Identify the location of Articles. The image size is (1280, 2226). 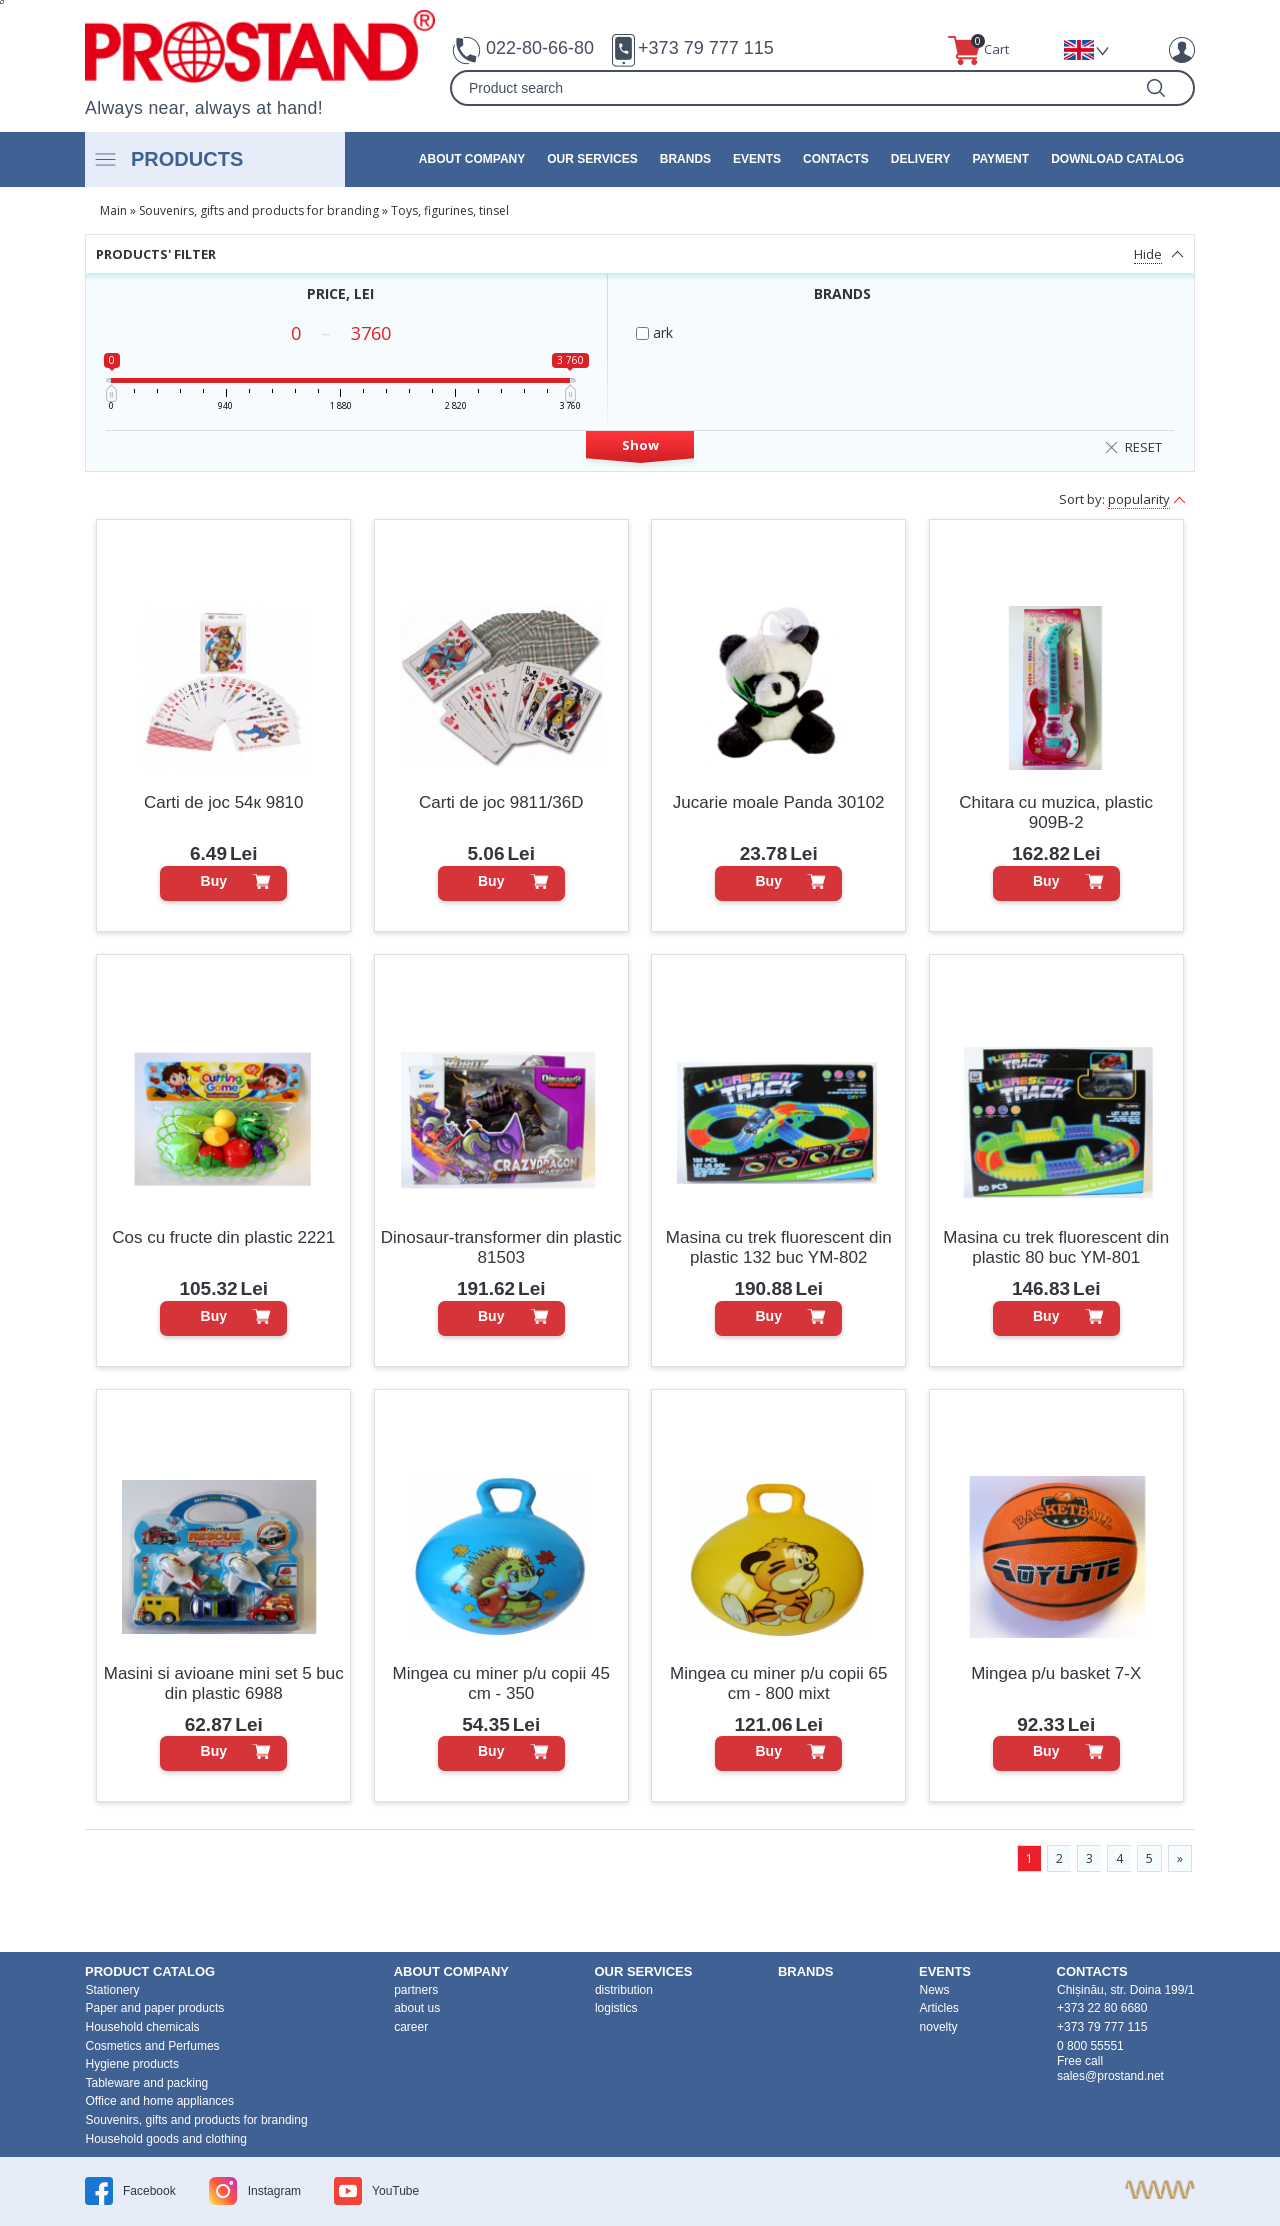
(939, 2008).